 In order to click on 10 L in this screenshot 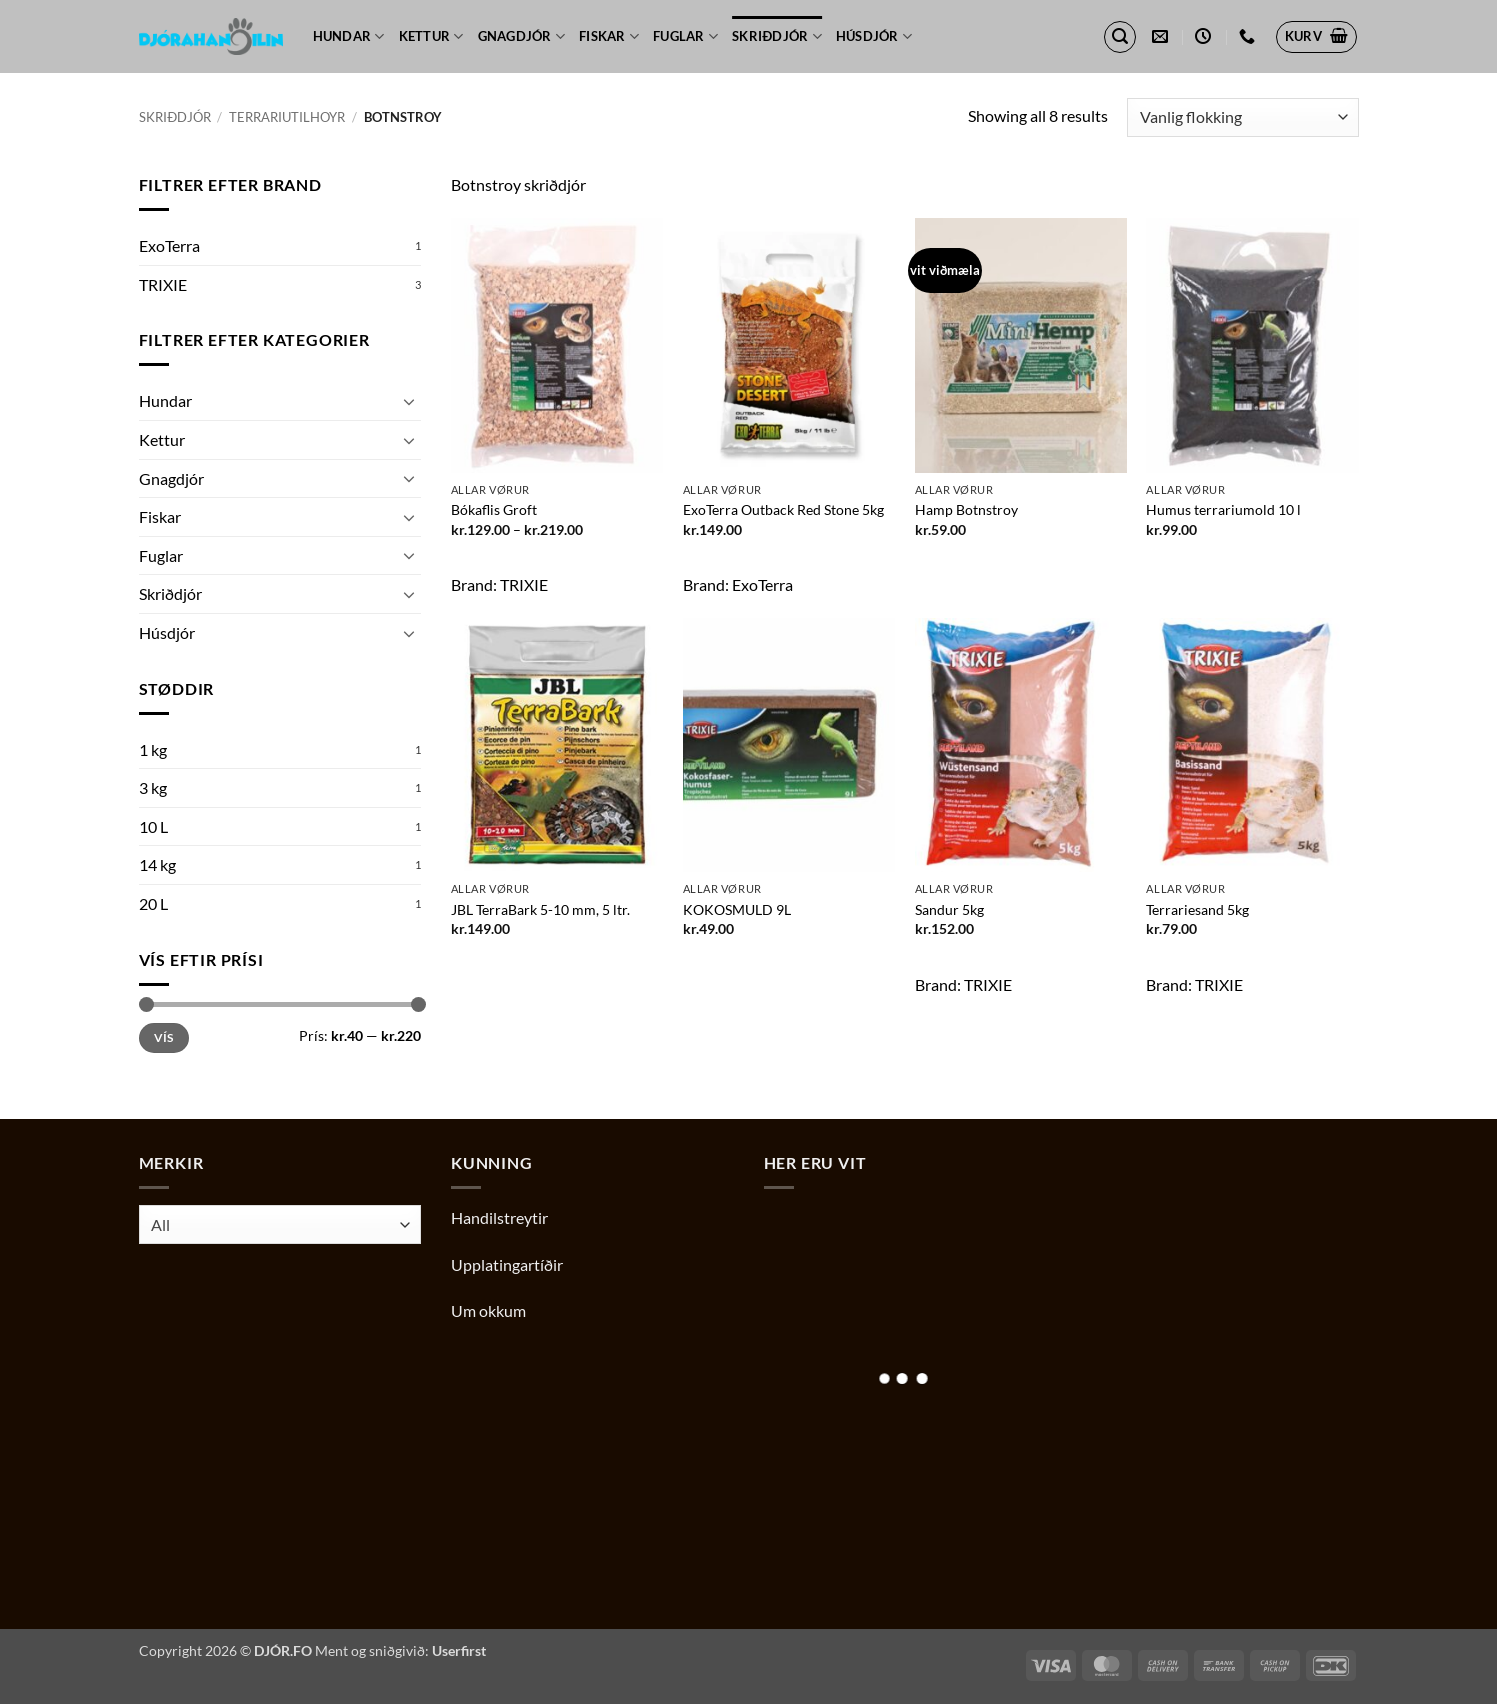, I will do `click(153, 826)`.